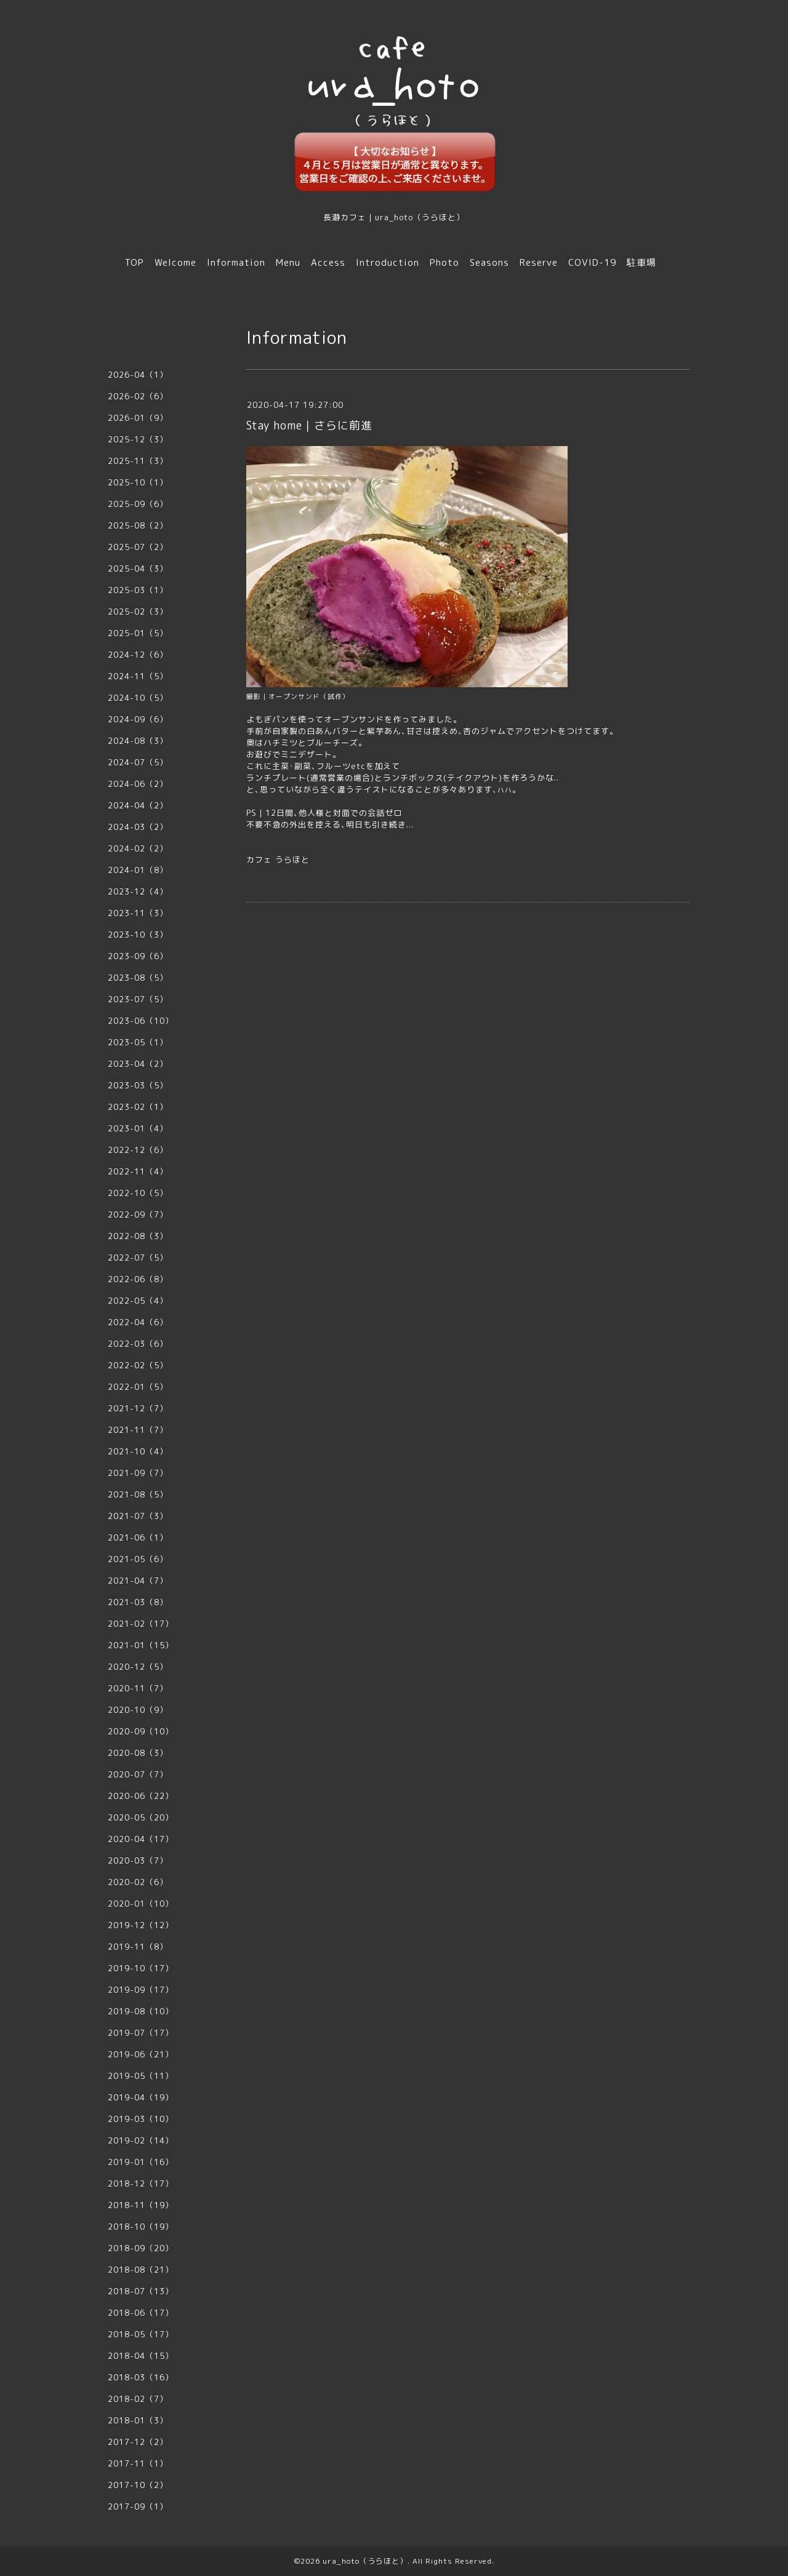 The height and width of the screenshot is (2576, 788). Describe the element at coordinates (141, 2161) in the screenshot. I see `2019-01（16）` at that location.